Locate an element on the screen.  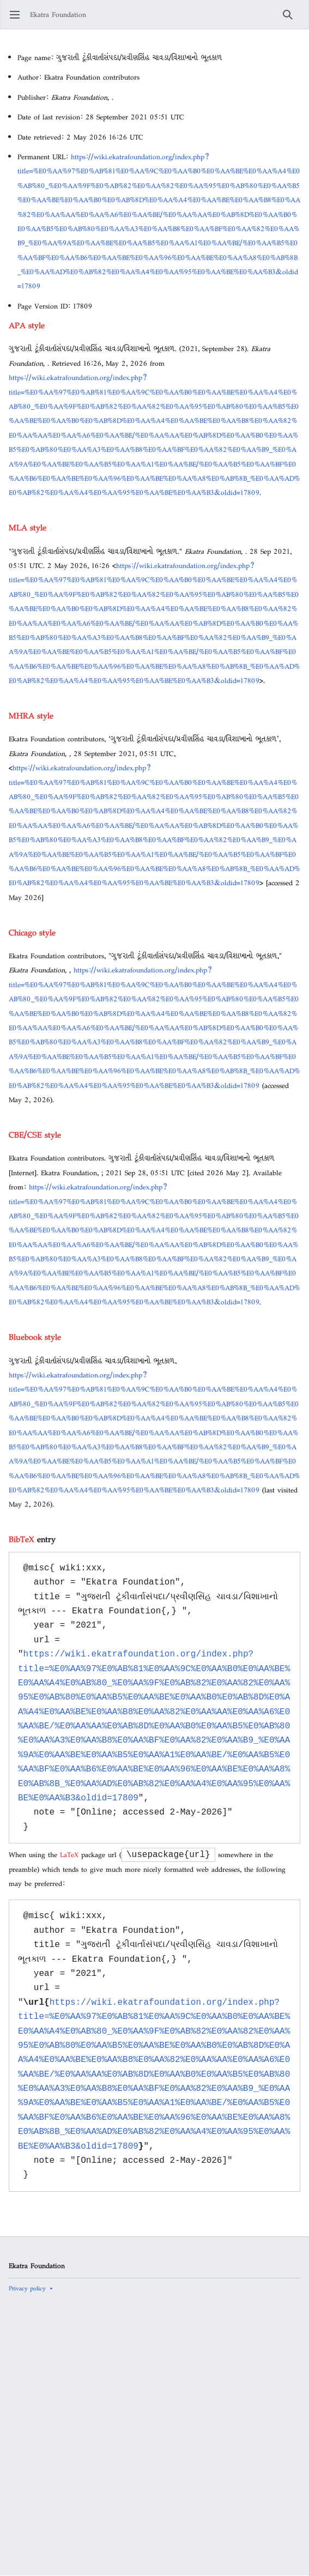
Chicago style is located at coordinates (32, 932).